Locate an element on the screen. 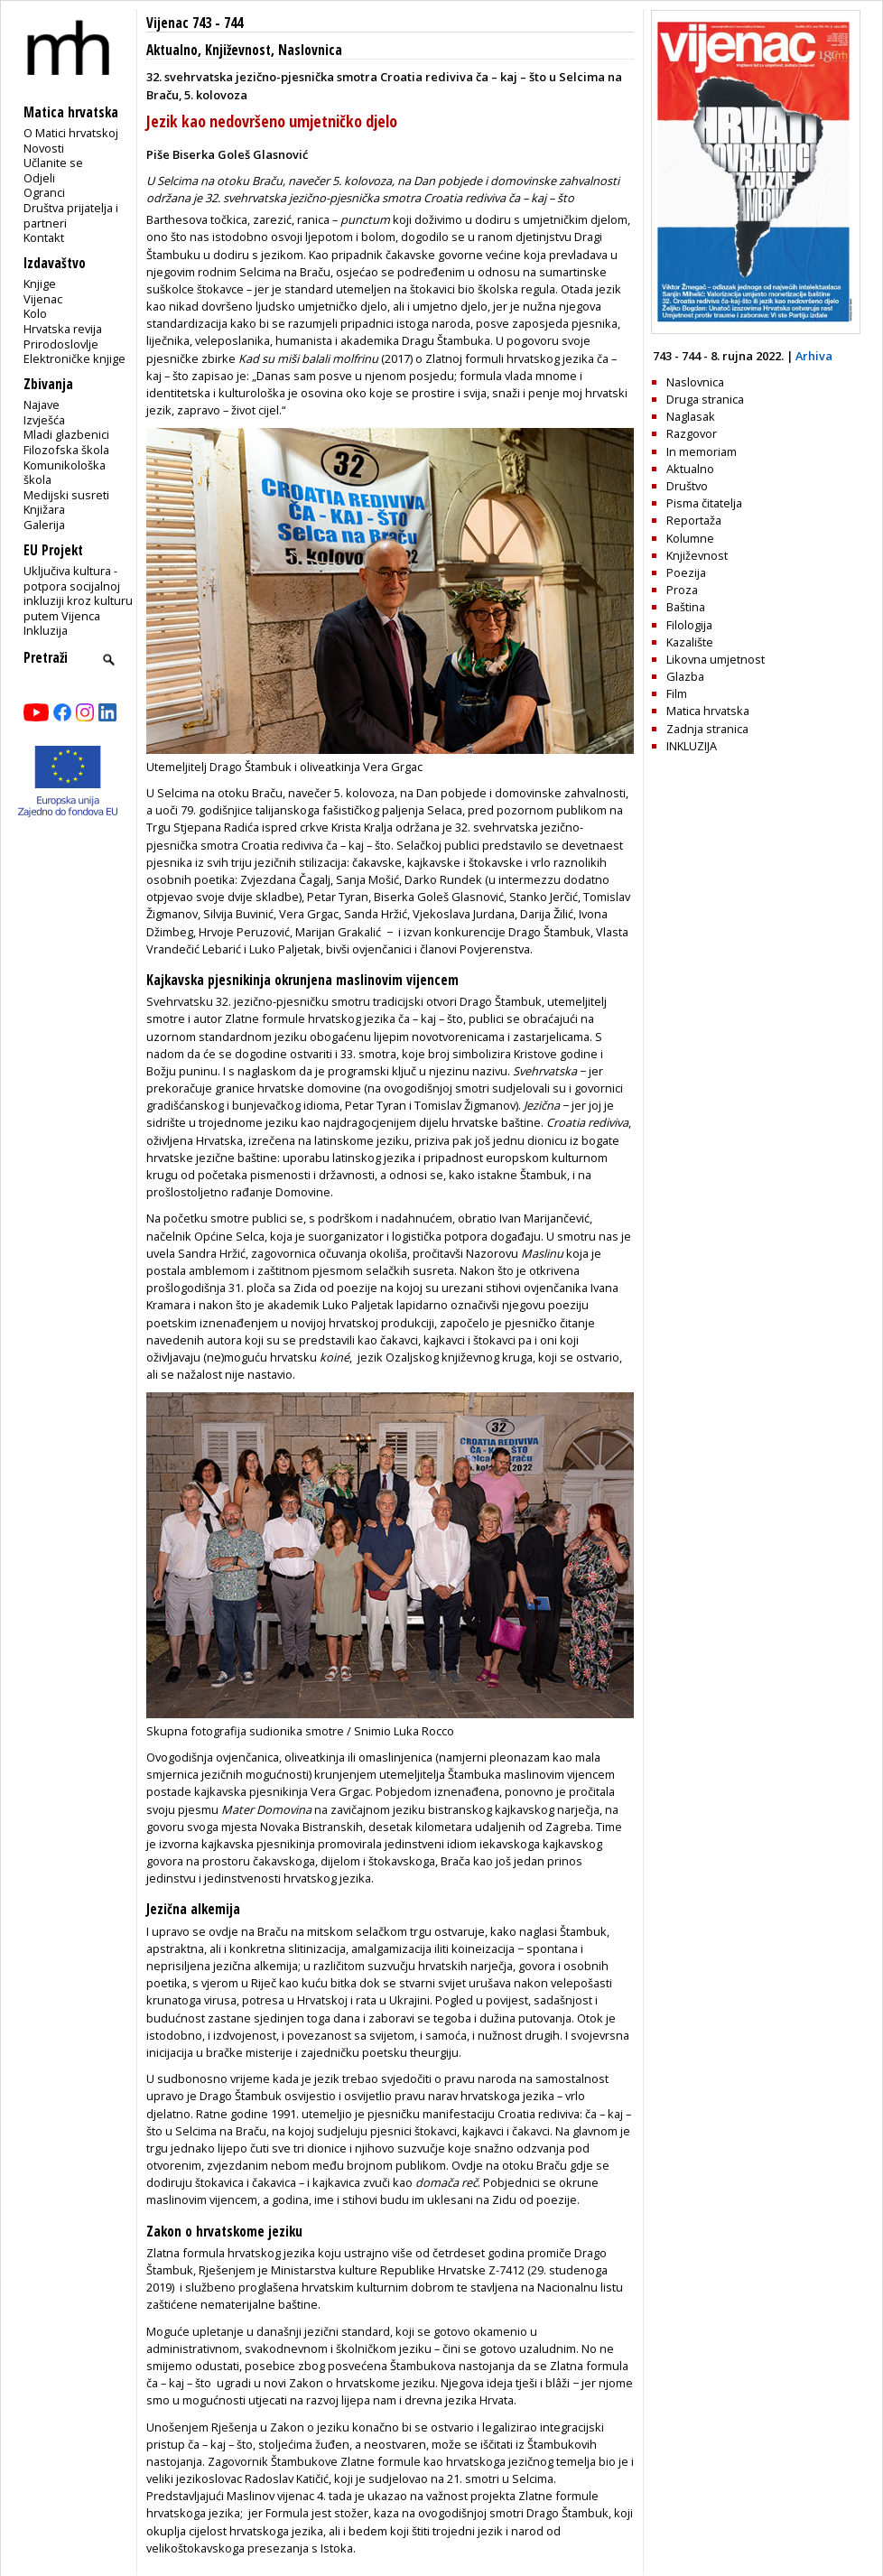 Image resolution: width=883 pixels, height=2576 pixels. O Matici hrvatskoj is located at coordinates (70, 133).